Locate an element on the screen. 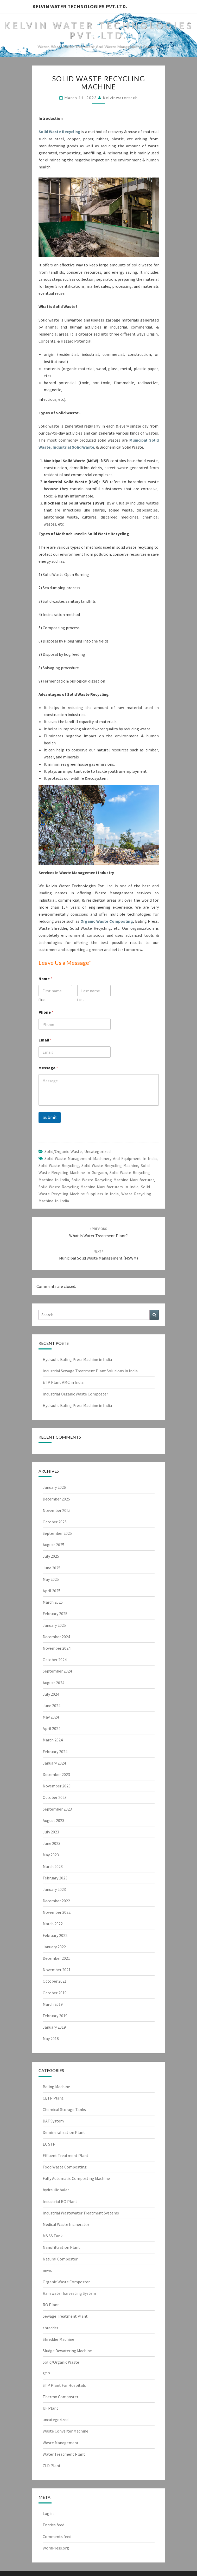  Rain water harvesting System is located at coordinates (69, 2293).